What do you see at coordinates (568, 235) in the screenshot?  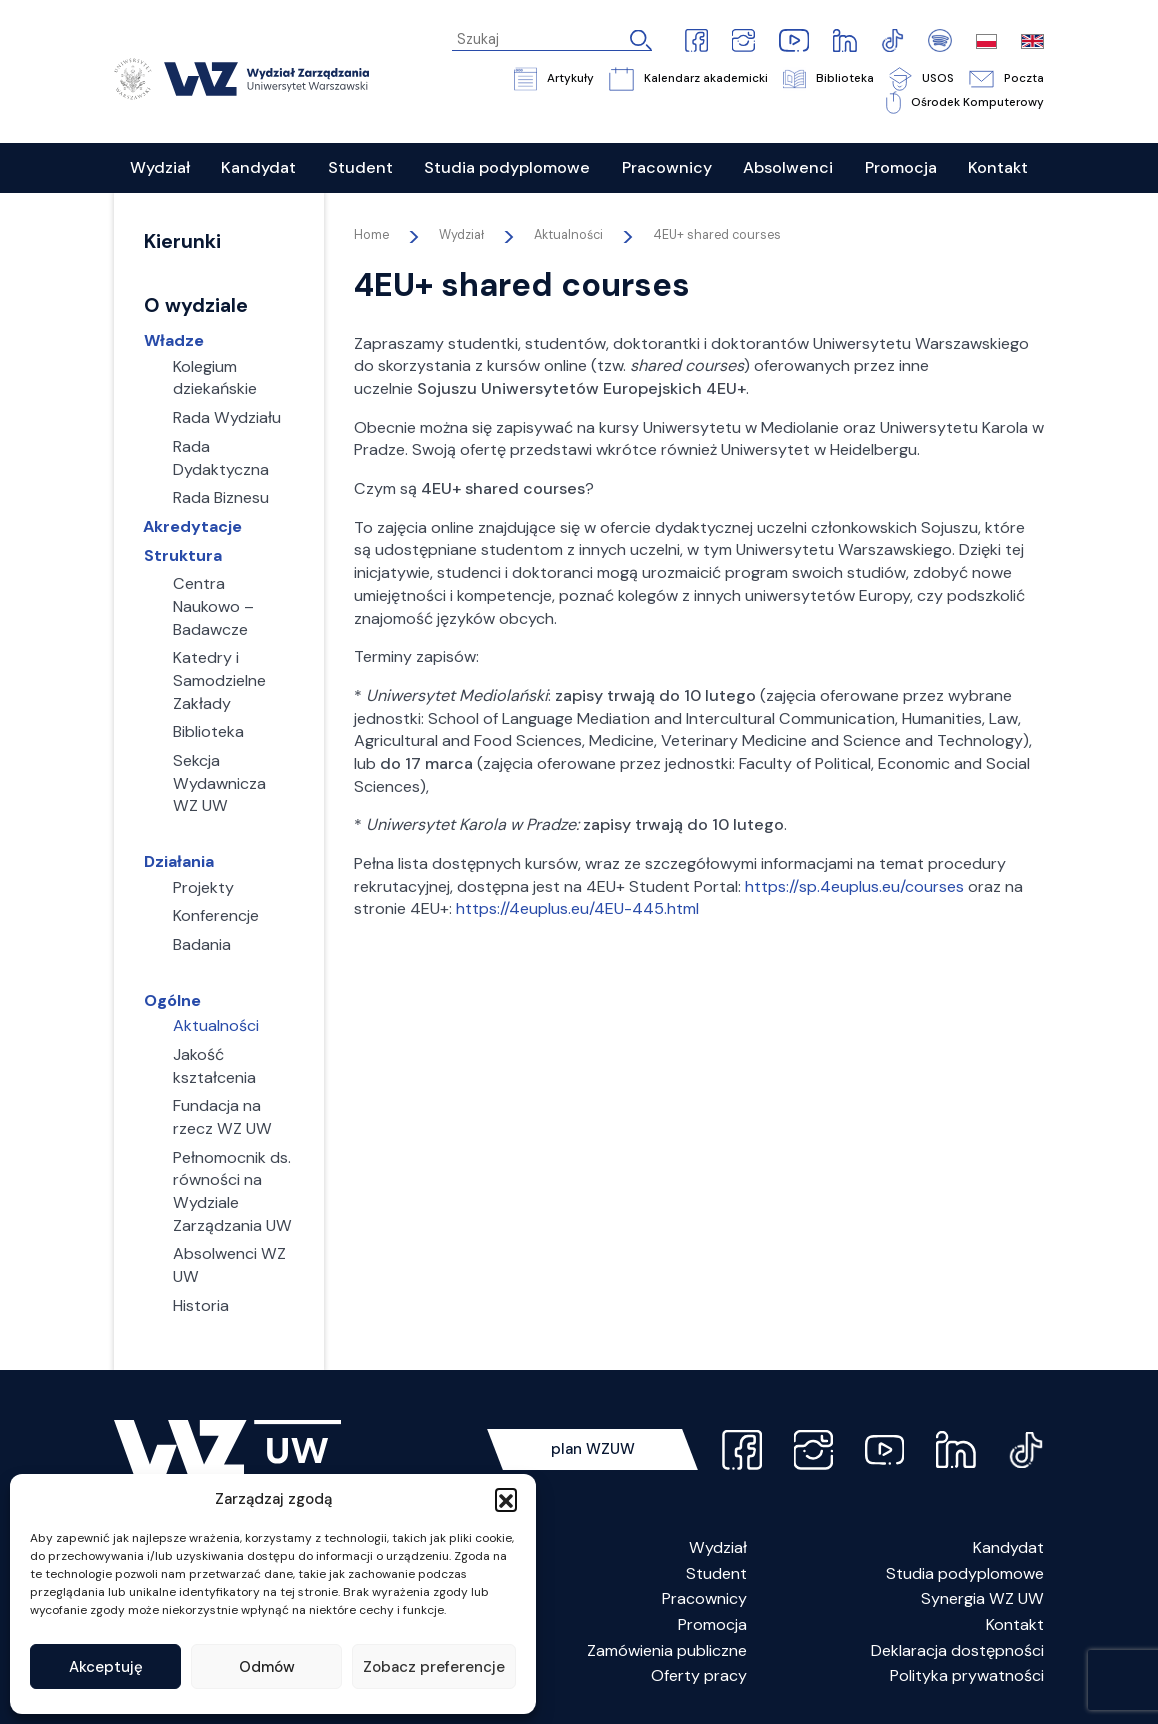 I see `Aktualności` at bounding box center [568, 235].